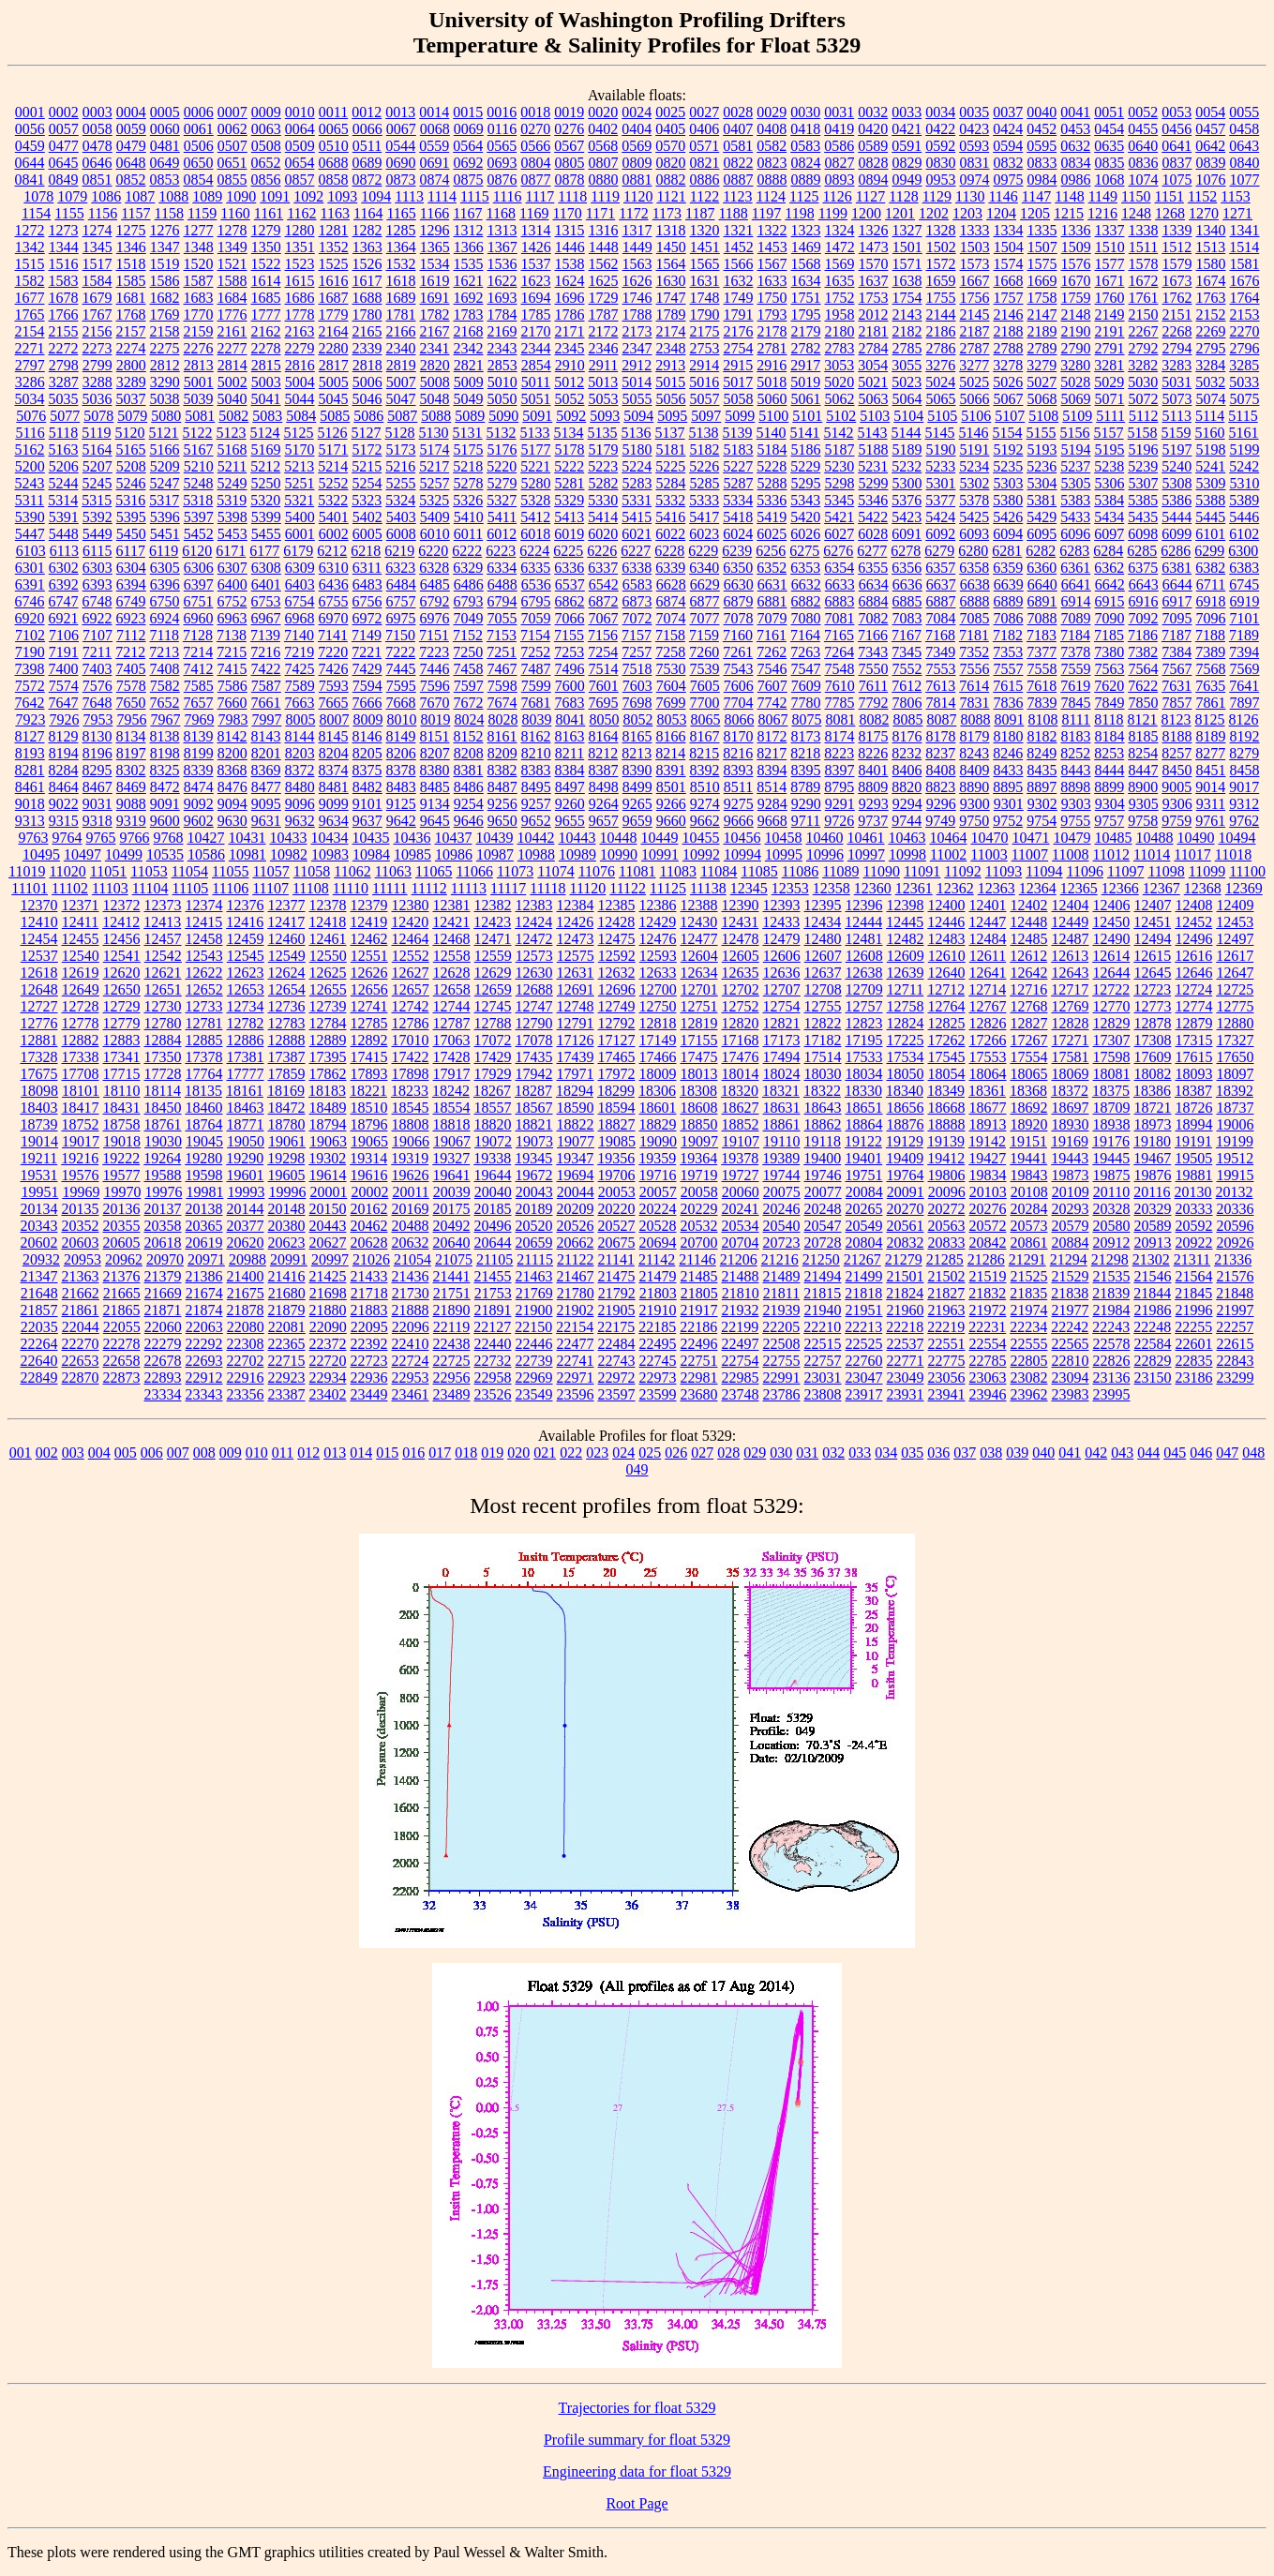 The width and height of the screenshot is (1274, 2576). I want to click on 17545, so click(947, 1057).